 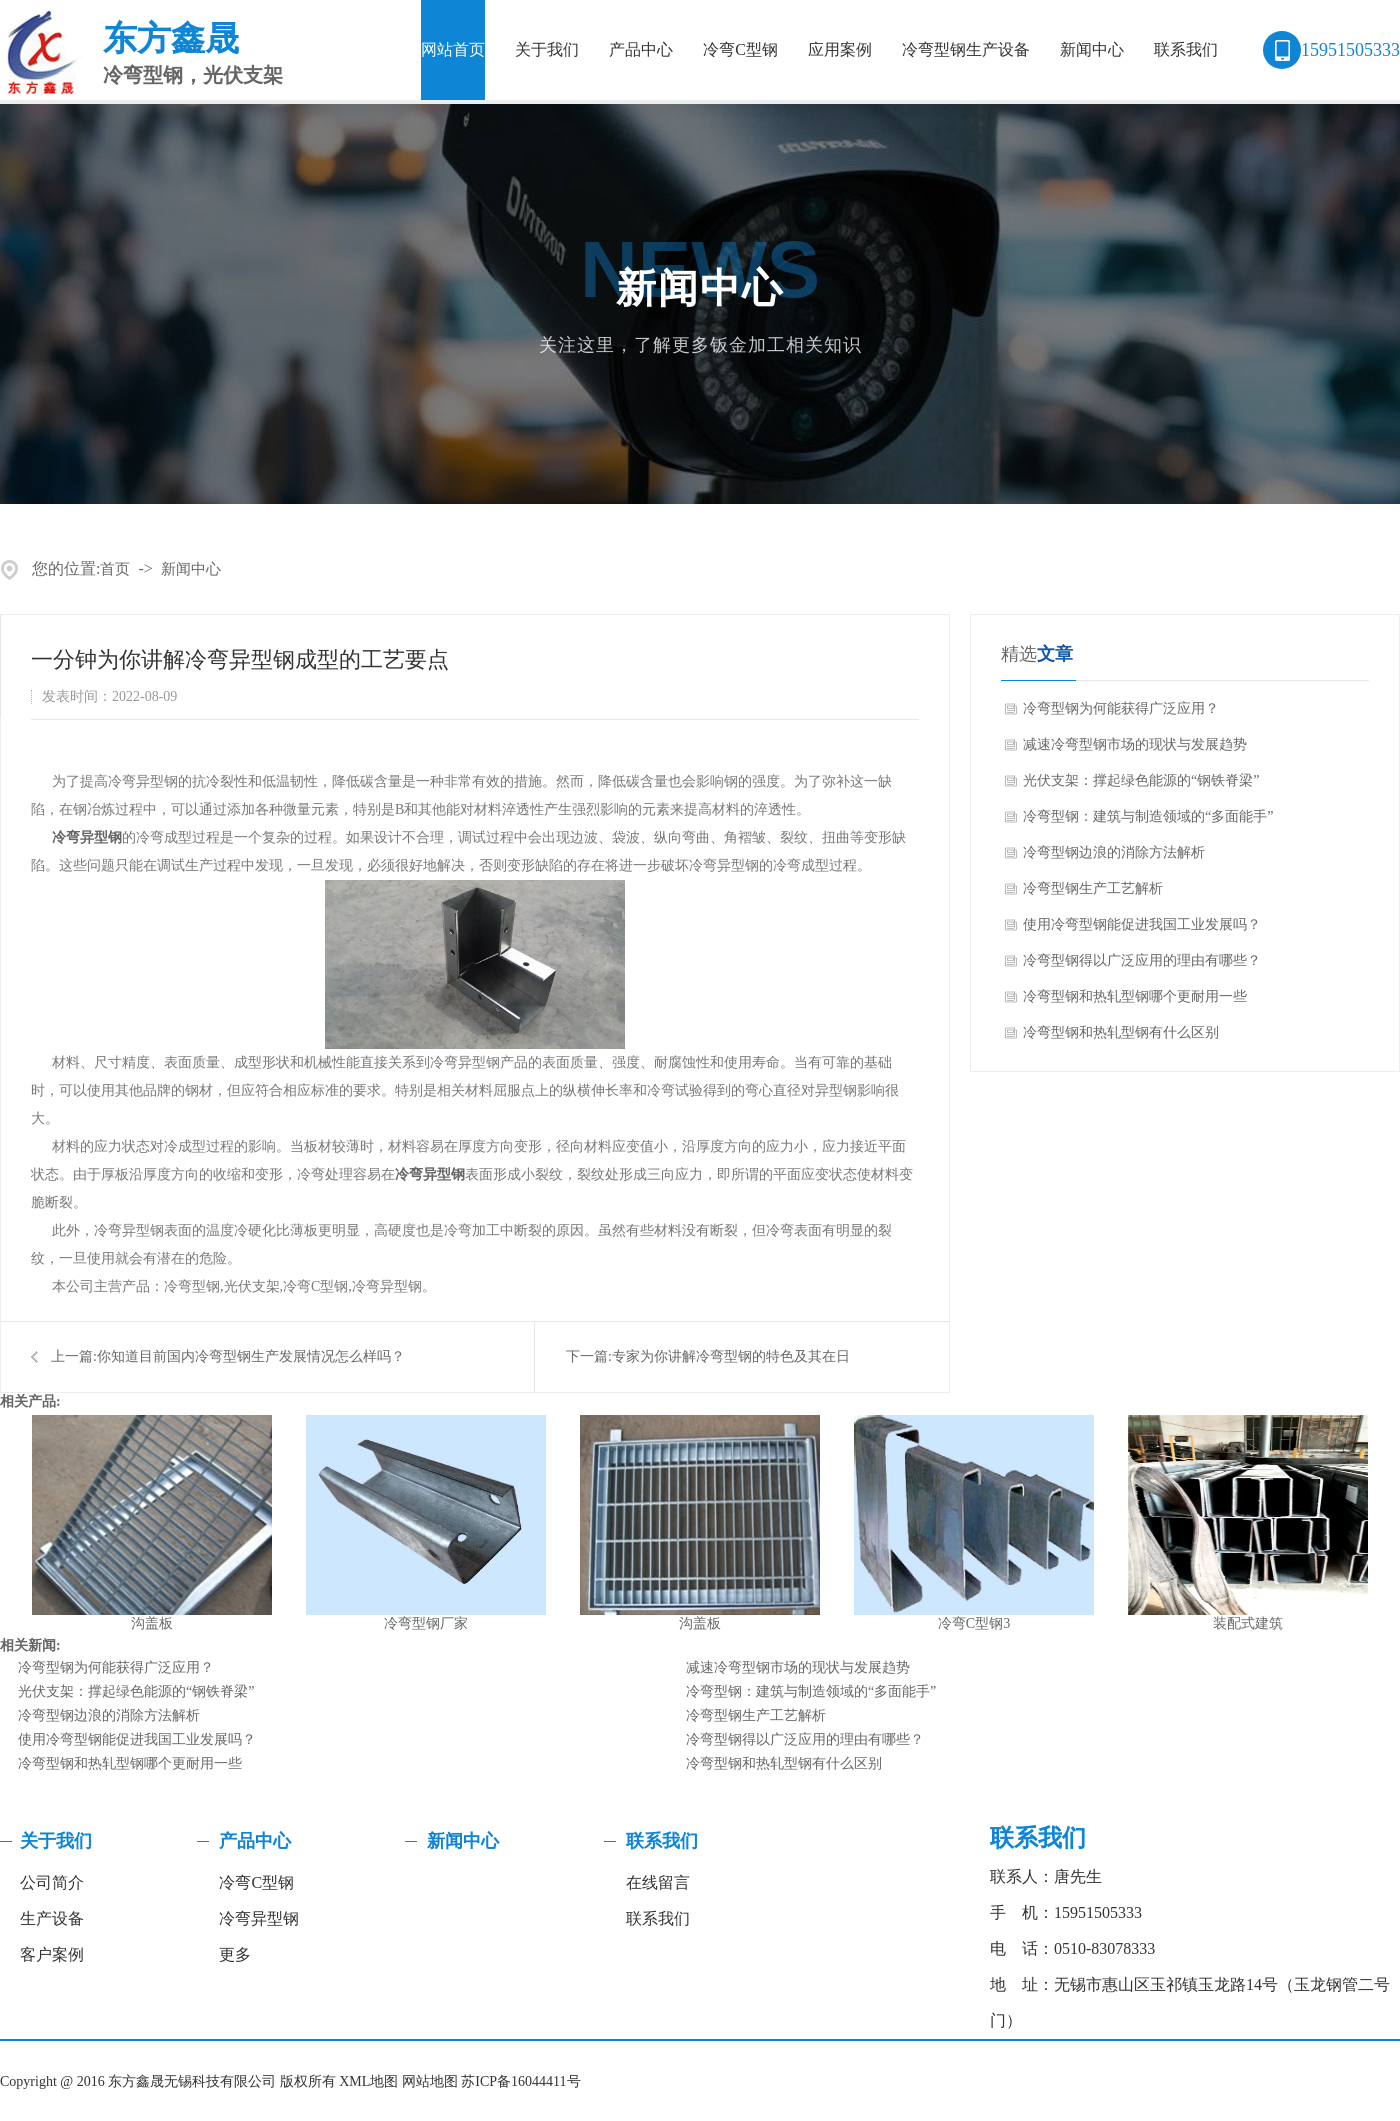 What do you see at coordinates (520, 2081) in the screenshot?
I see `苏ICP备16044411号` at bounding box center [520, 2081].